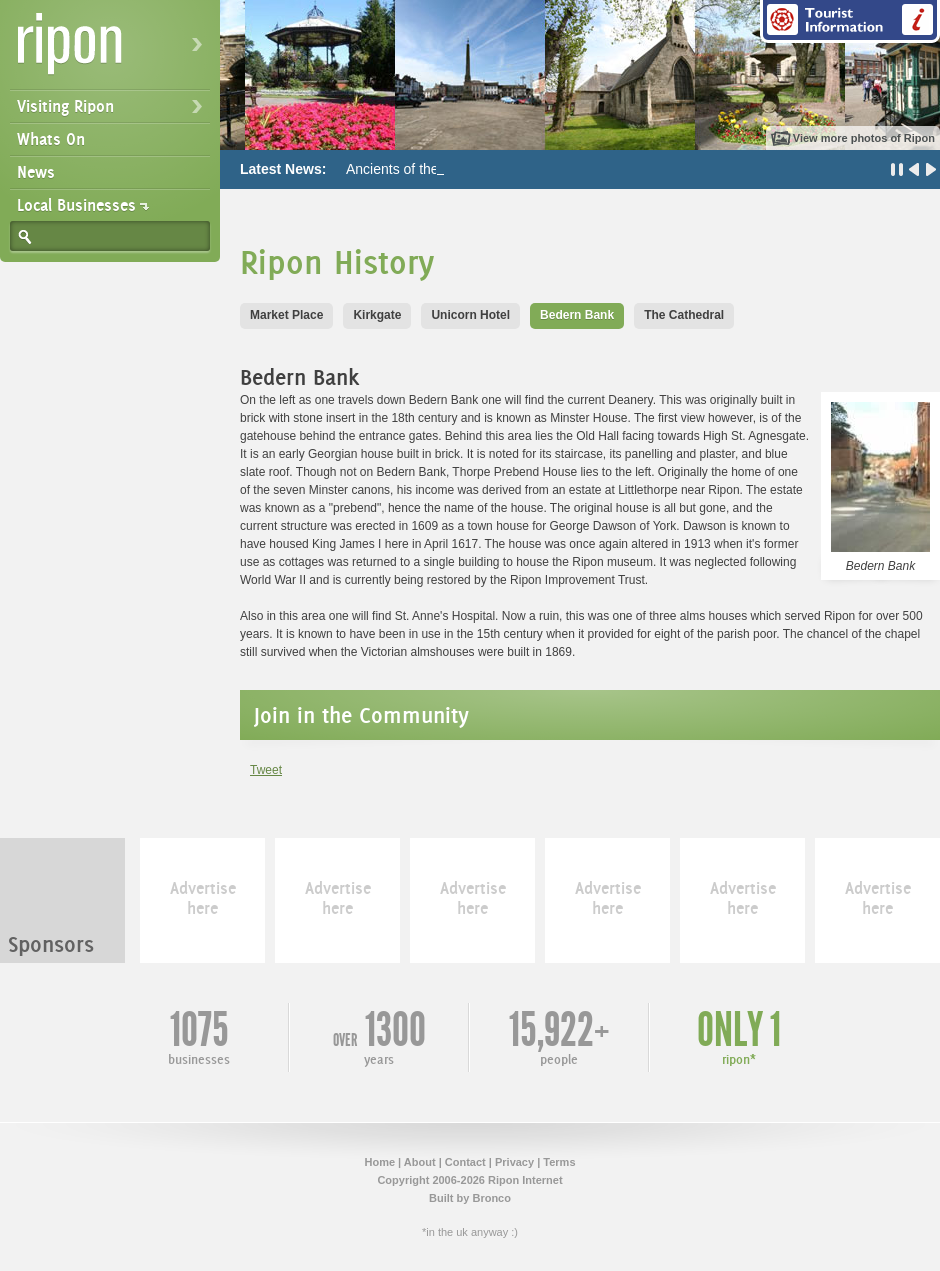 This screenshot has height=1271, width=940. I want to click on Bedern Bank, so click(577, 315).